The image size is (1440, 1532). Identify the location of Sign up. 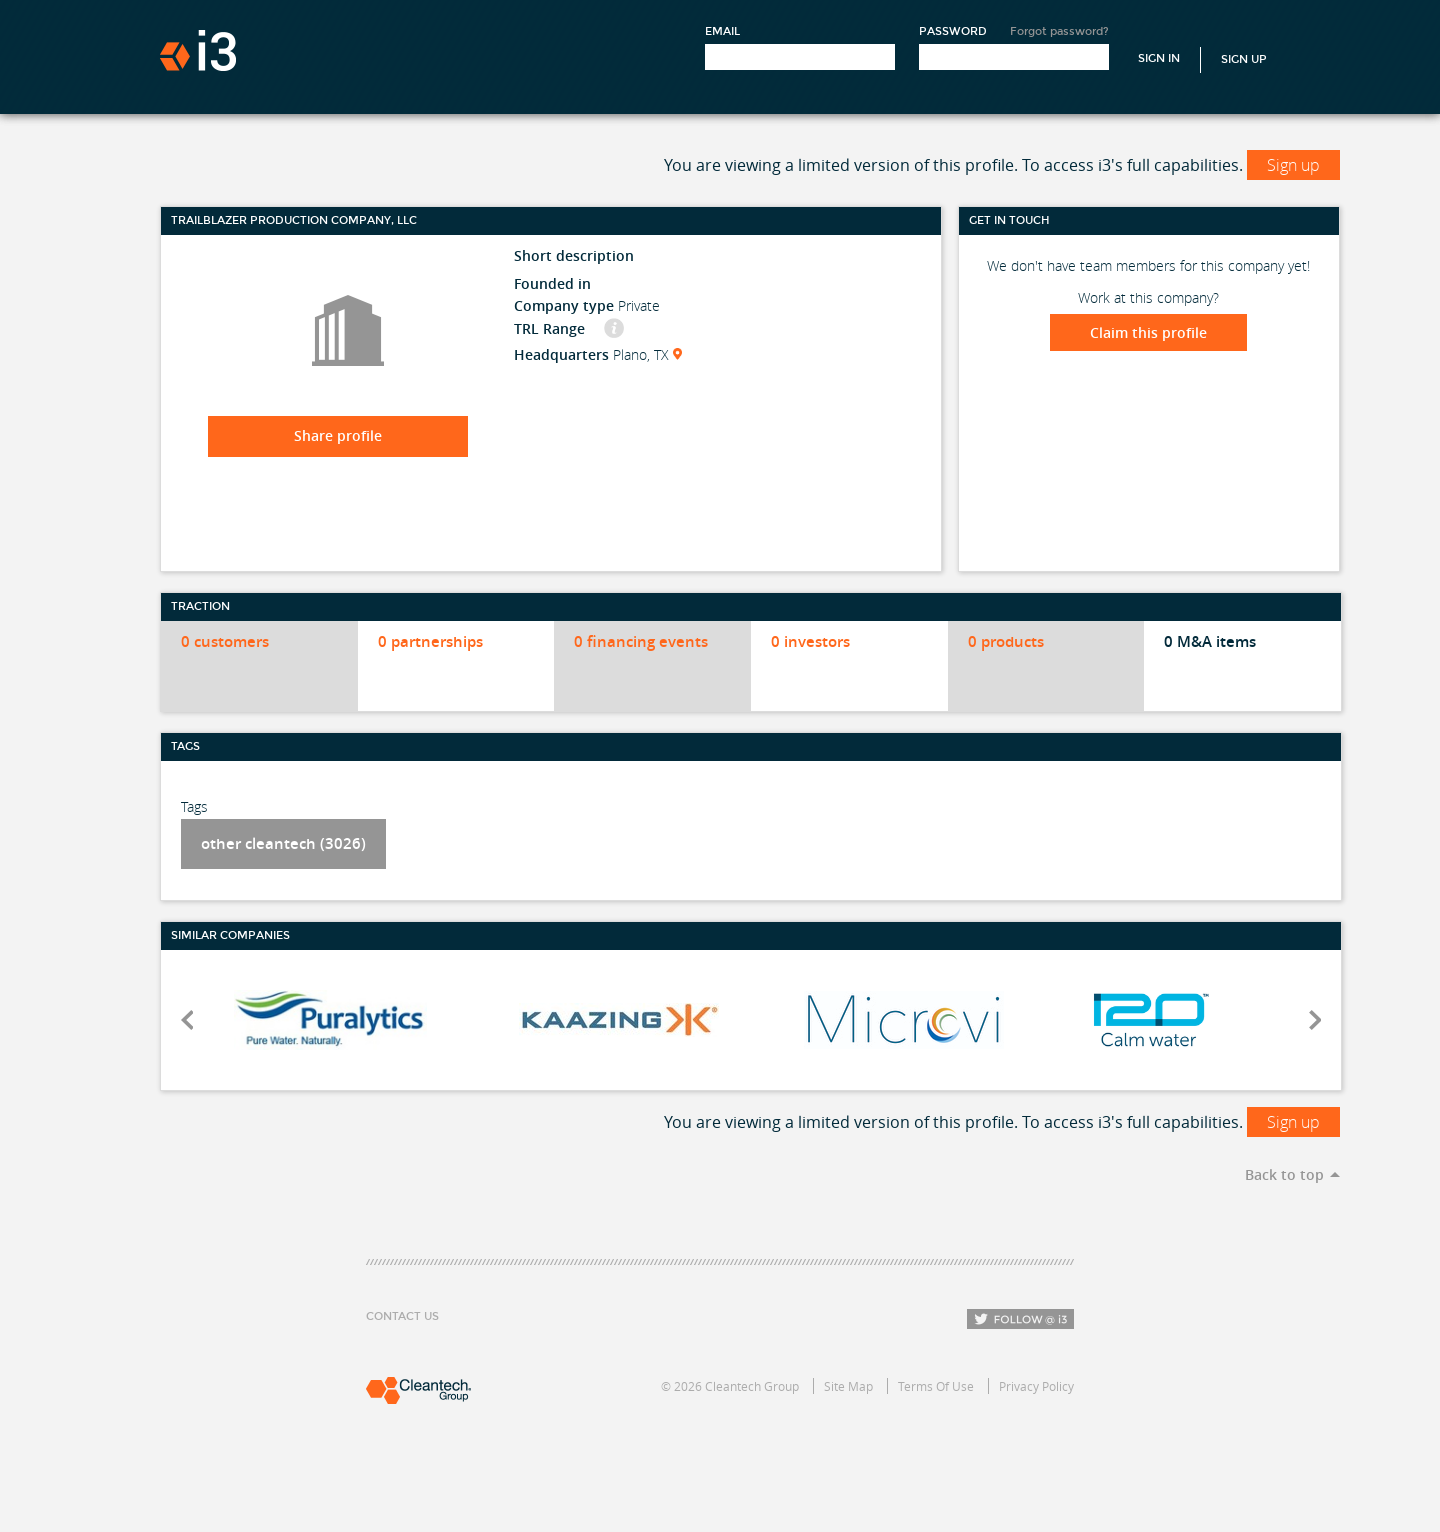
(1293, 165).